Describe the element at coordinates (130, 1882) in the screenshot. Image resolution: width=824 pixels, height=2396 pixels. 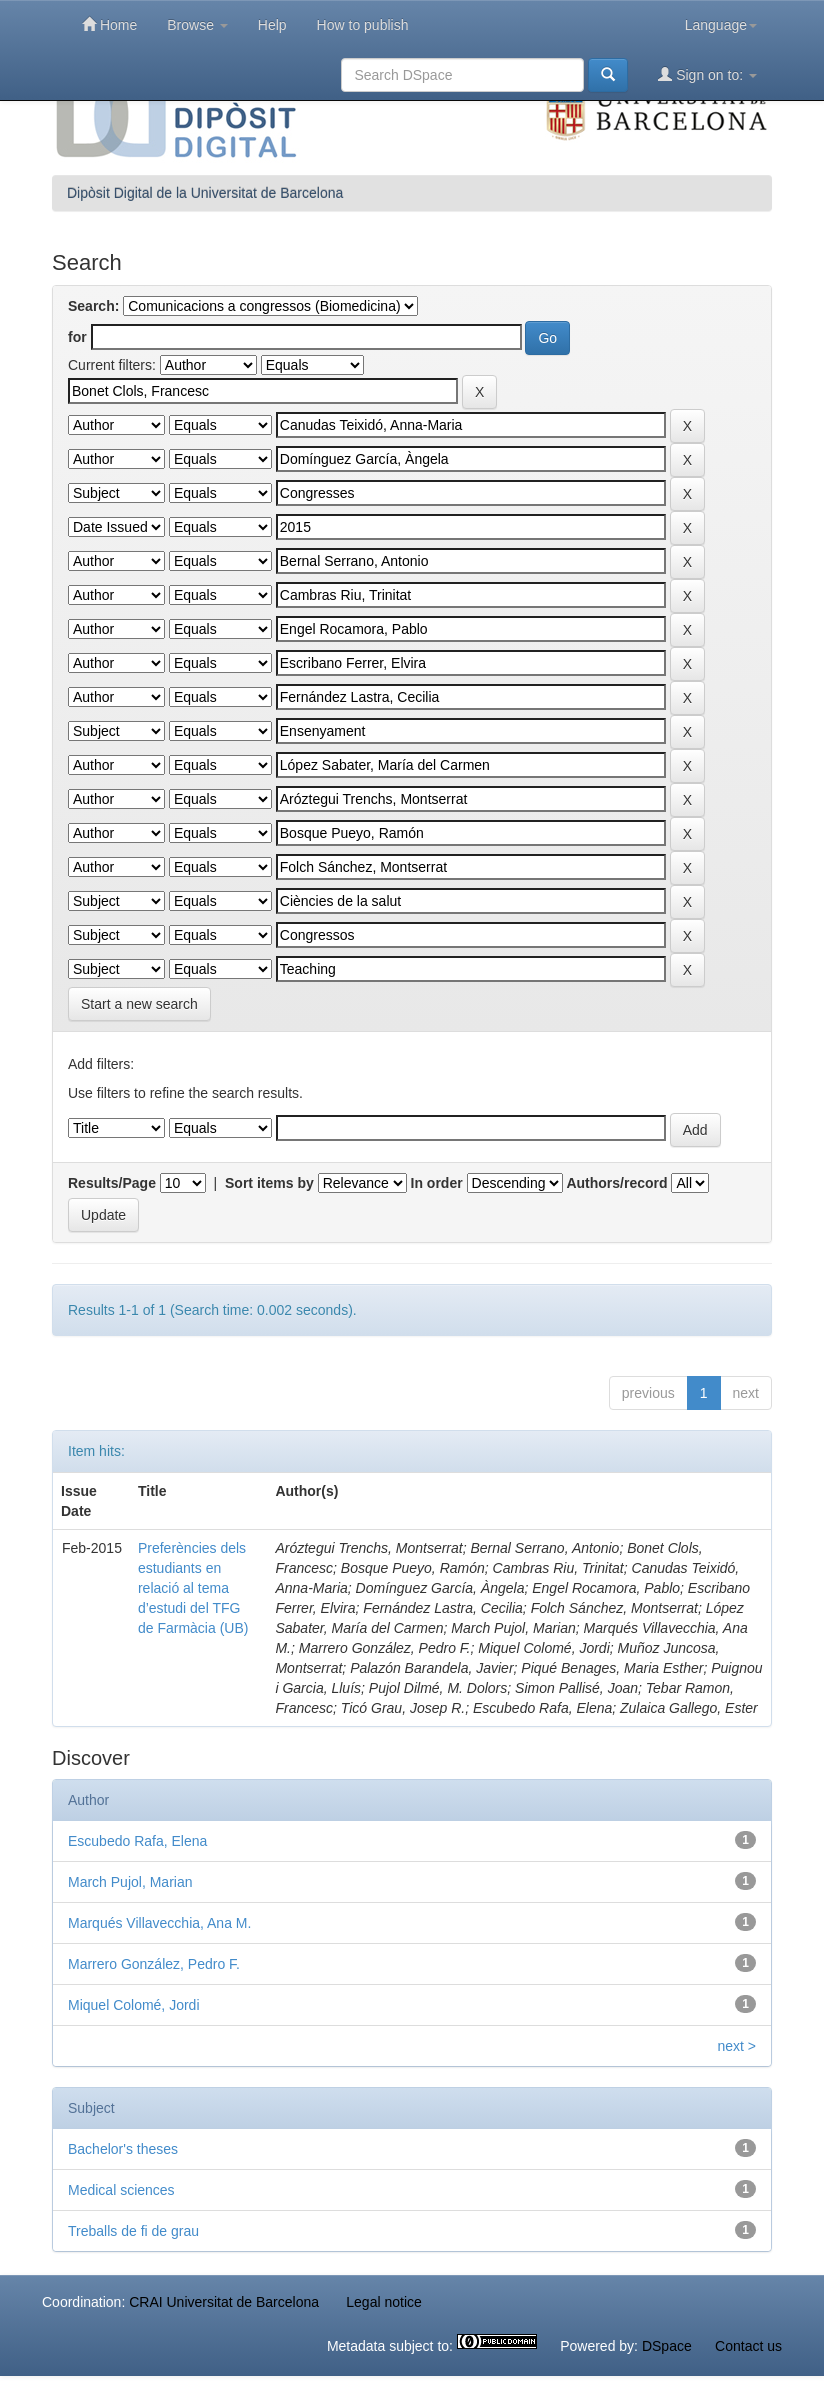
I see `March Pujol, Marian` at that location.